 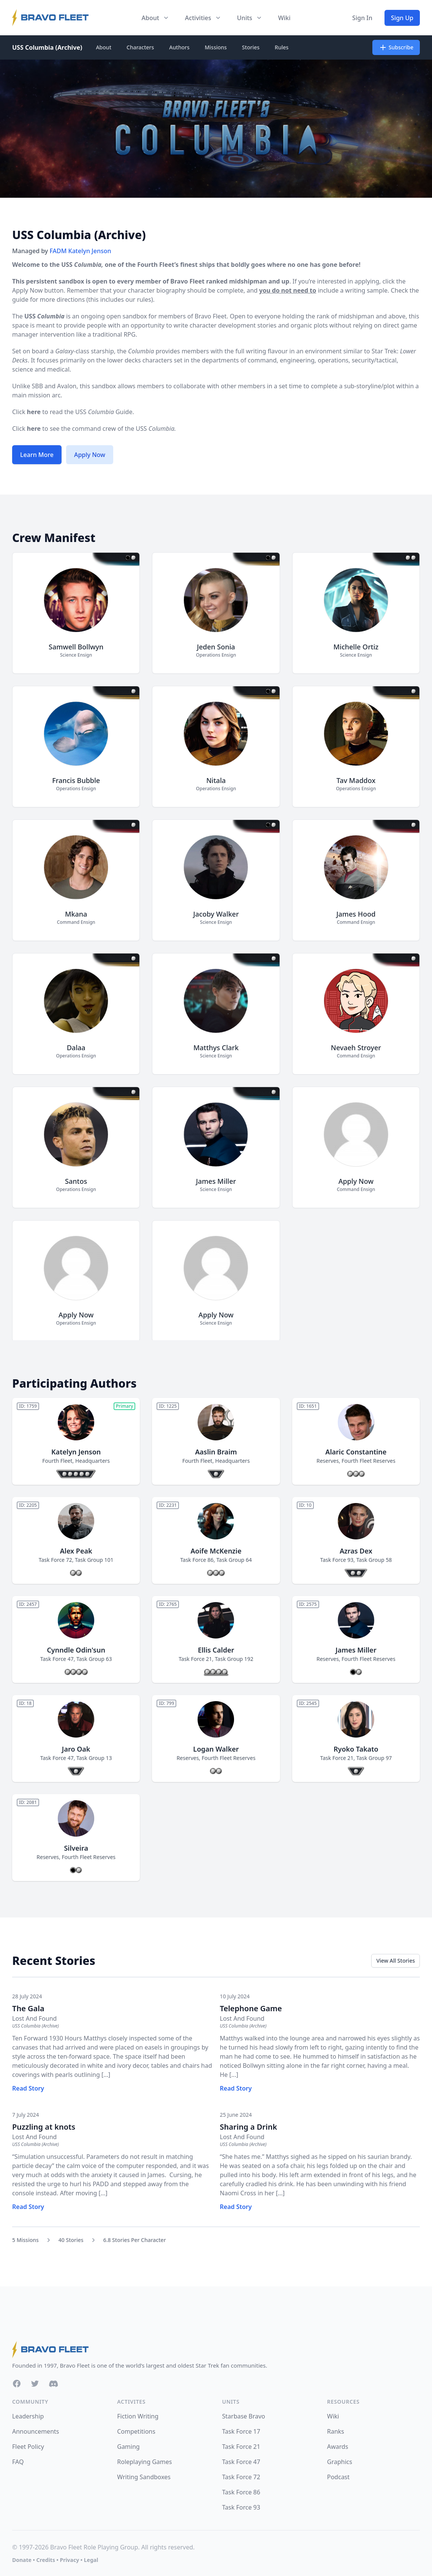 What do you see at coordinates (234, 1559) in the screenshot?
I see `Task Group 64` at bounding box center [234, 1559].